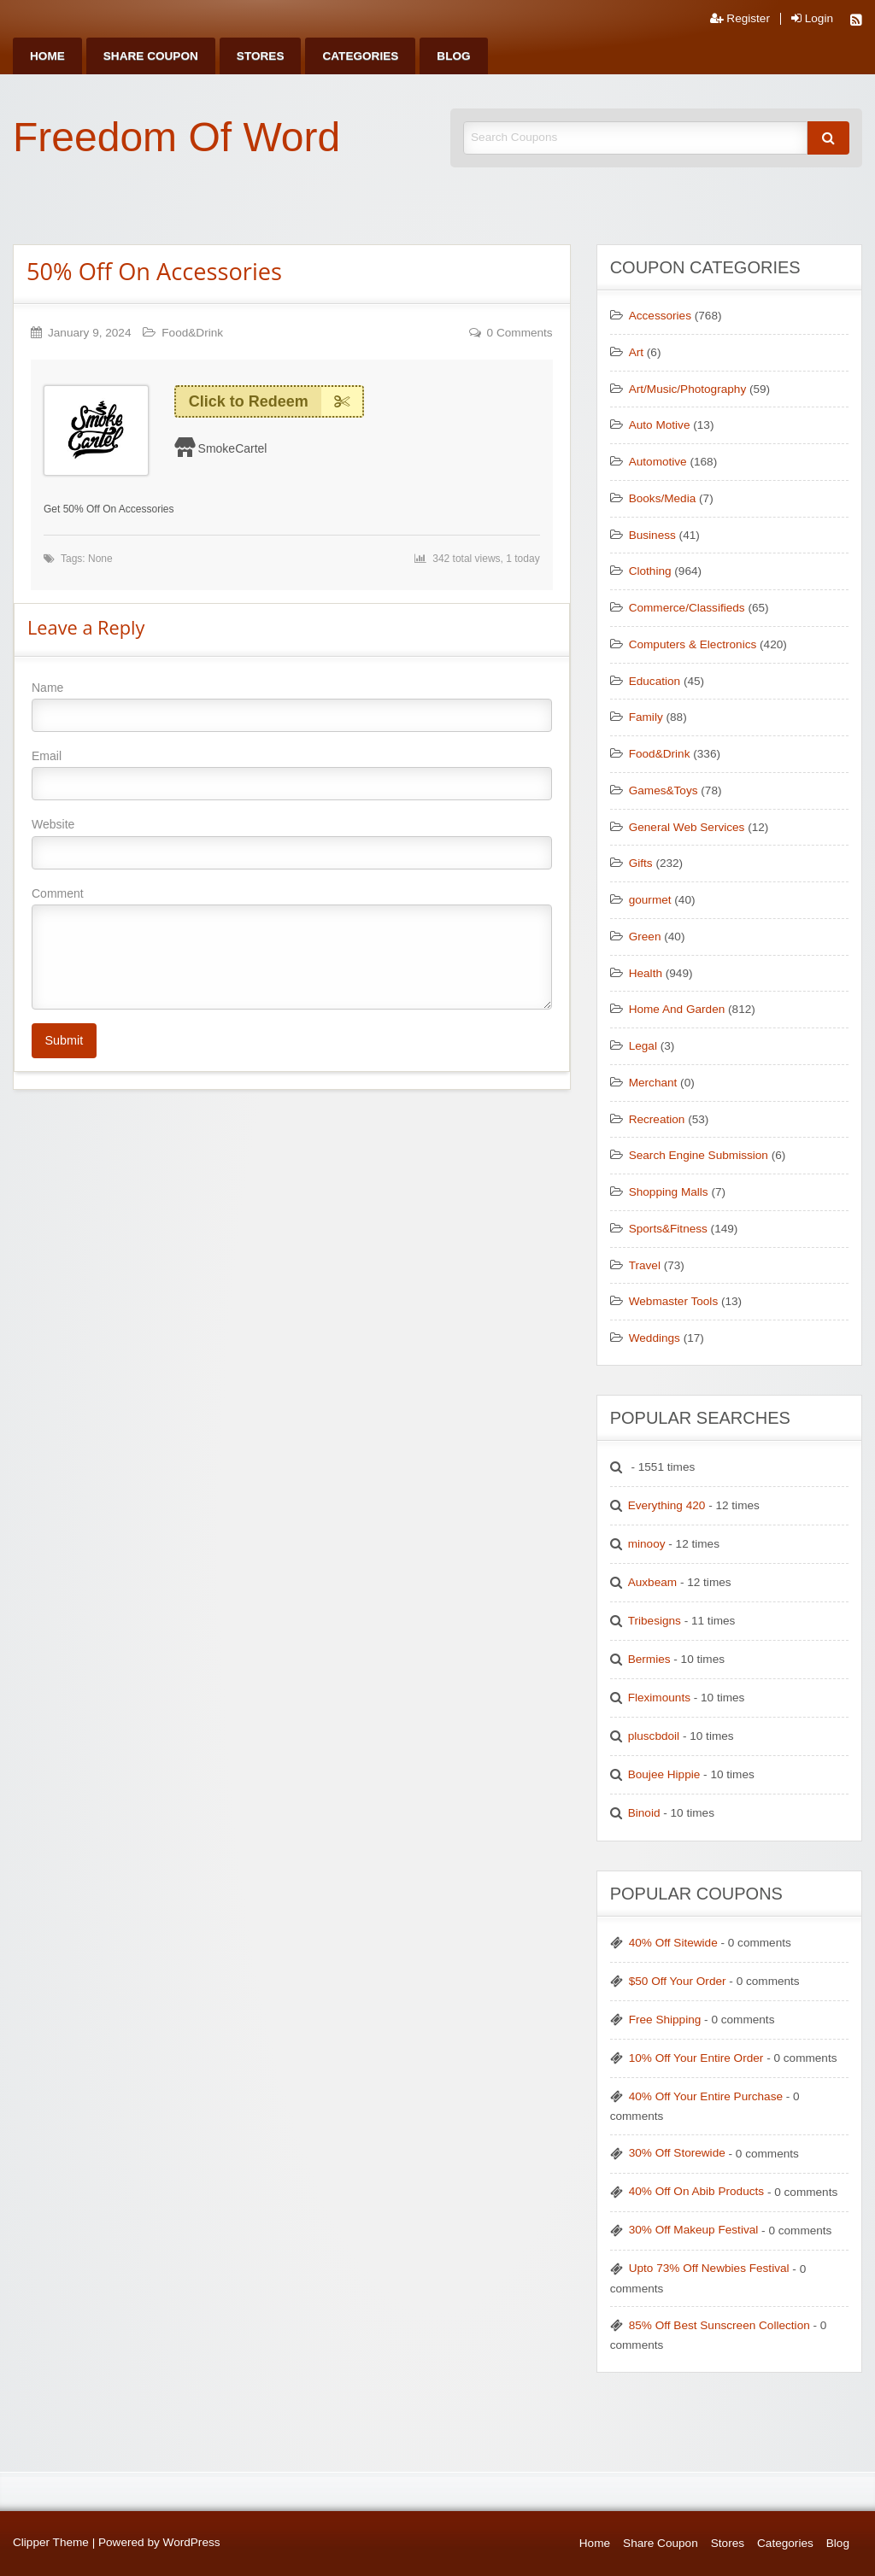 This screenshot has width=875, height=2576. I want to click on Auxbeam, so click(652, 1582).